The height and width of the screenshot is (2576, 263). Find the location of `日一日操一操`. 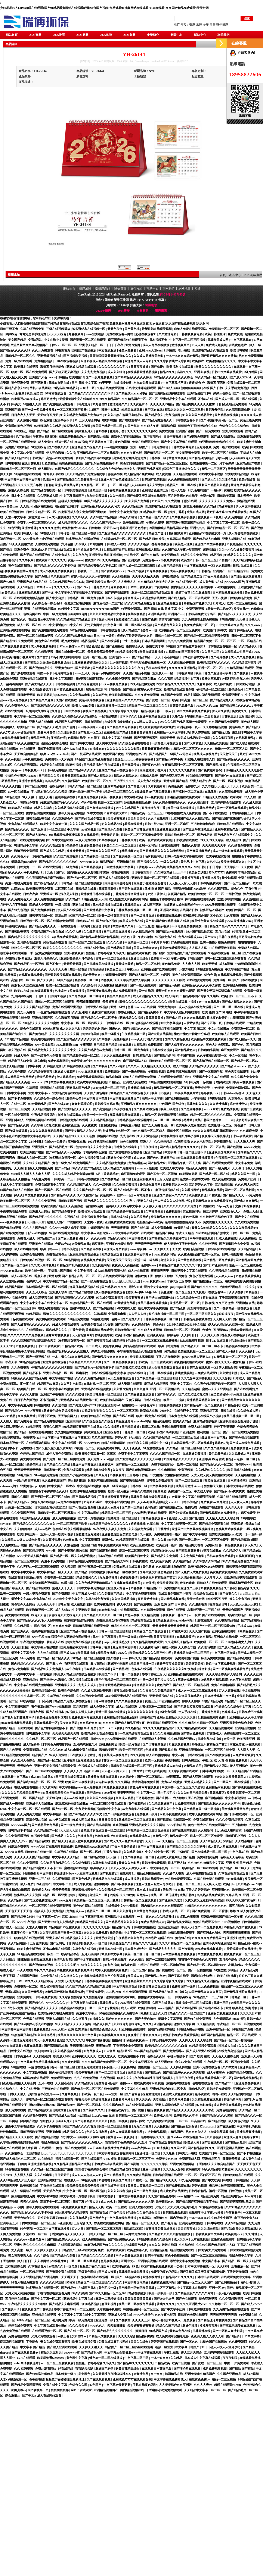

日一日操一操 is located at coordinates (253, 1534).